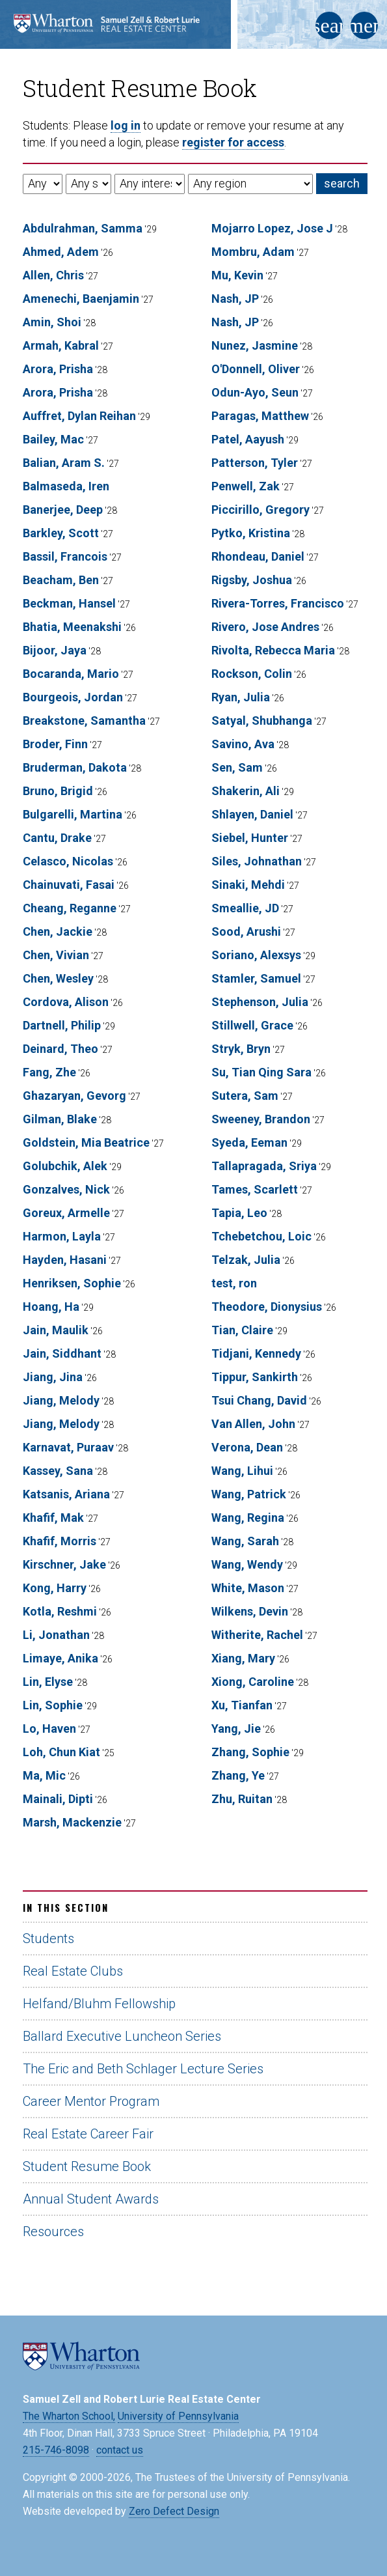 Image resolution: width=387 pixels, height=2576 pixels. What do you see at coordinates (44, 1775) in the screenshot?
I see `Ma, Mic` at bounding box center [44, 1775].